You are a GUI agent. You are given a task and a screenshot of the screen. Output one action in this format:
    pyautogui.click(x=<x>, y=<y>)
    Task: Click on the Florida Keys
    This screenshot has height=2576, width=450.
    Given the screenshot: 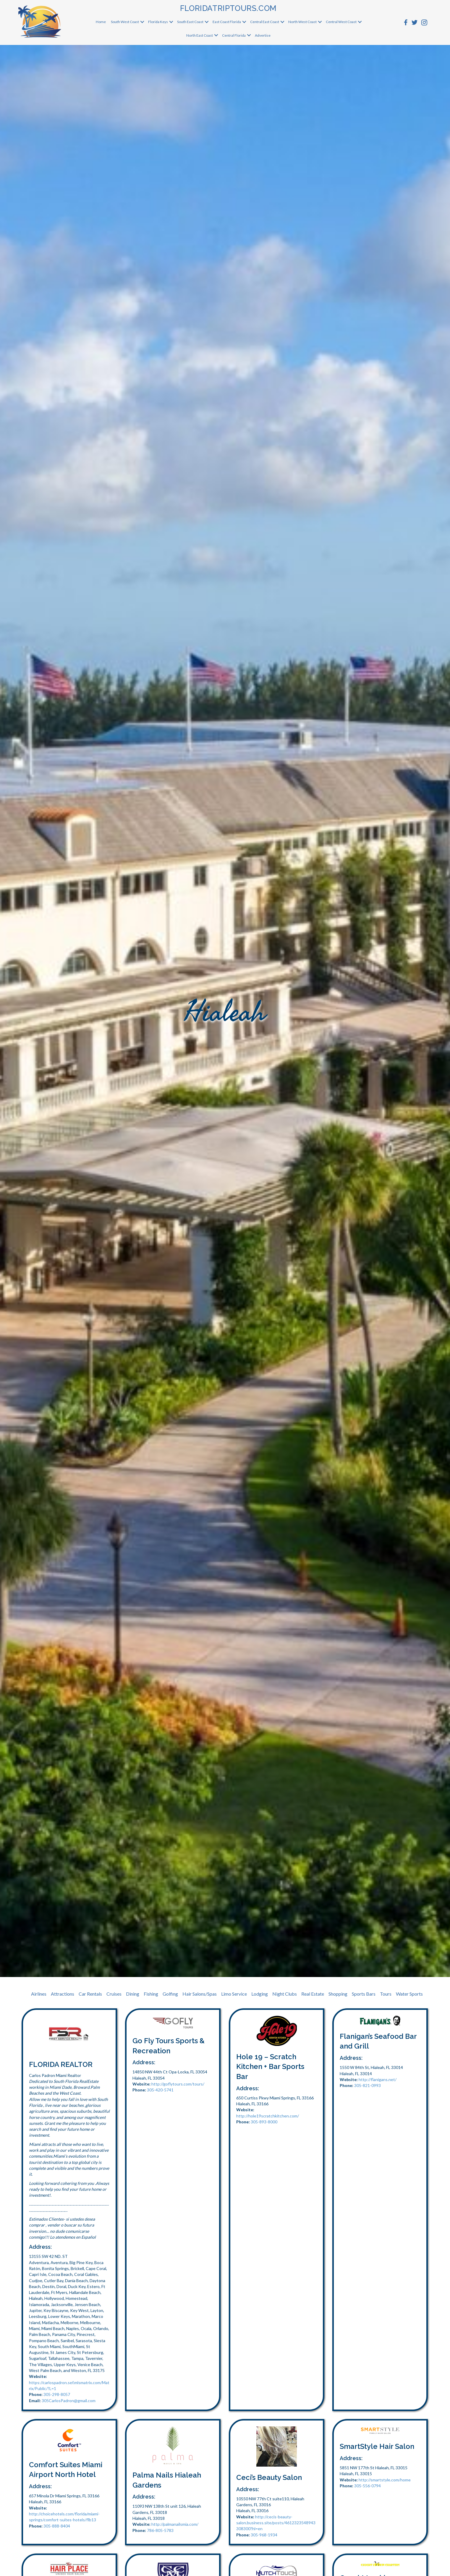 What is the action you would take?
    pyautogui.click(x=158, y=22)
    